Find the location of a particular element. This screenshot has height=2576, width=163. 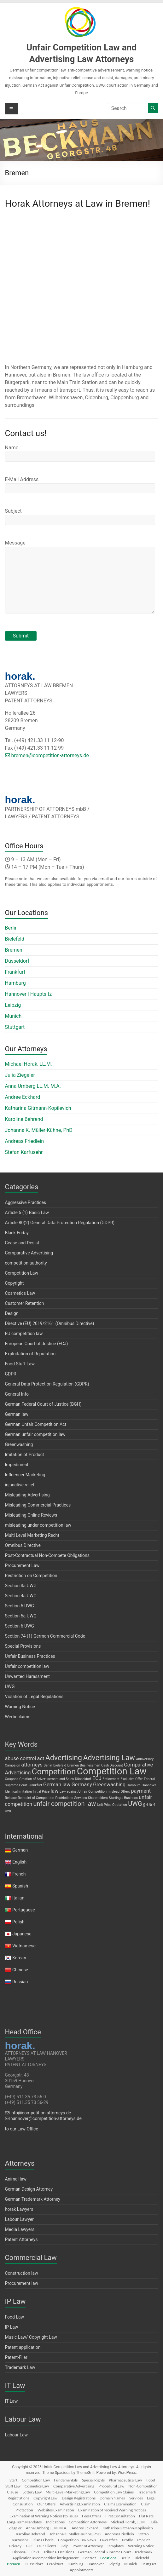

GTC is located at coordinates (29, 2546).